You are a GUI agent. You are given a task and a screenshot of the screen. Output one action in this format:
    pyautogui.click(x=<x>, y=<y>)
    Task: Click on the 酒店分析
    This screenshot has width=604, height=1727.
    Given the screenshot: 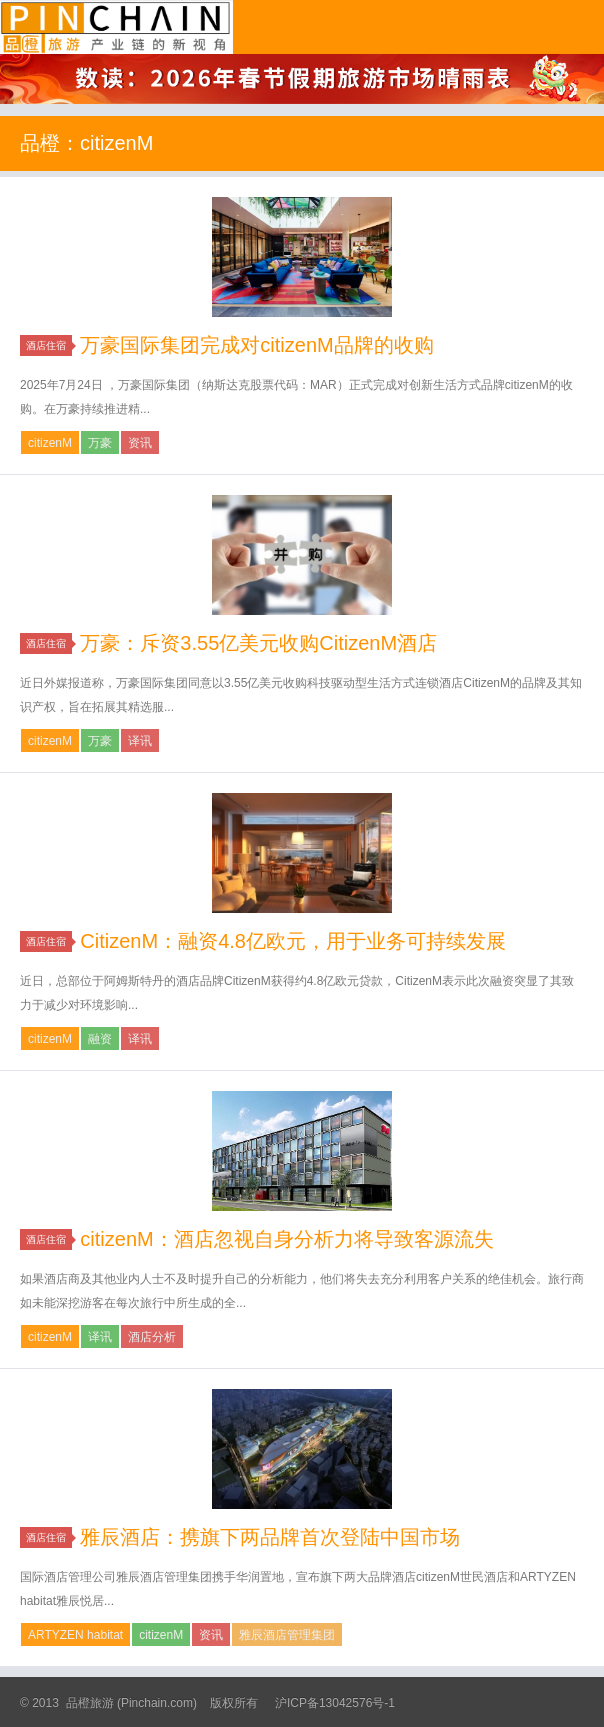 What is the action you would take?
    pyautogui.click(x=152, y=1337)
    